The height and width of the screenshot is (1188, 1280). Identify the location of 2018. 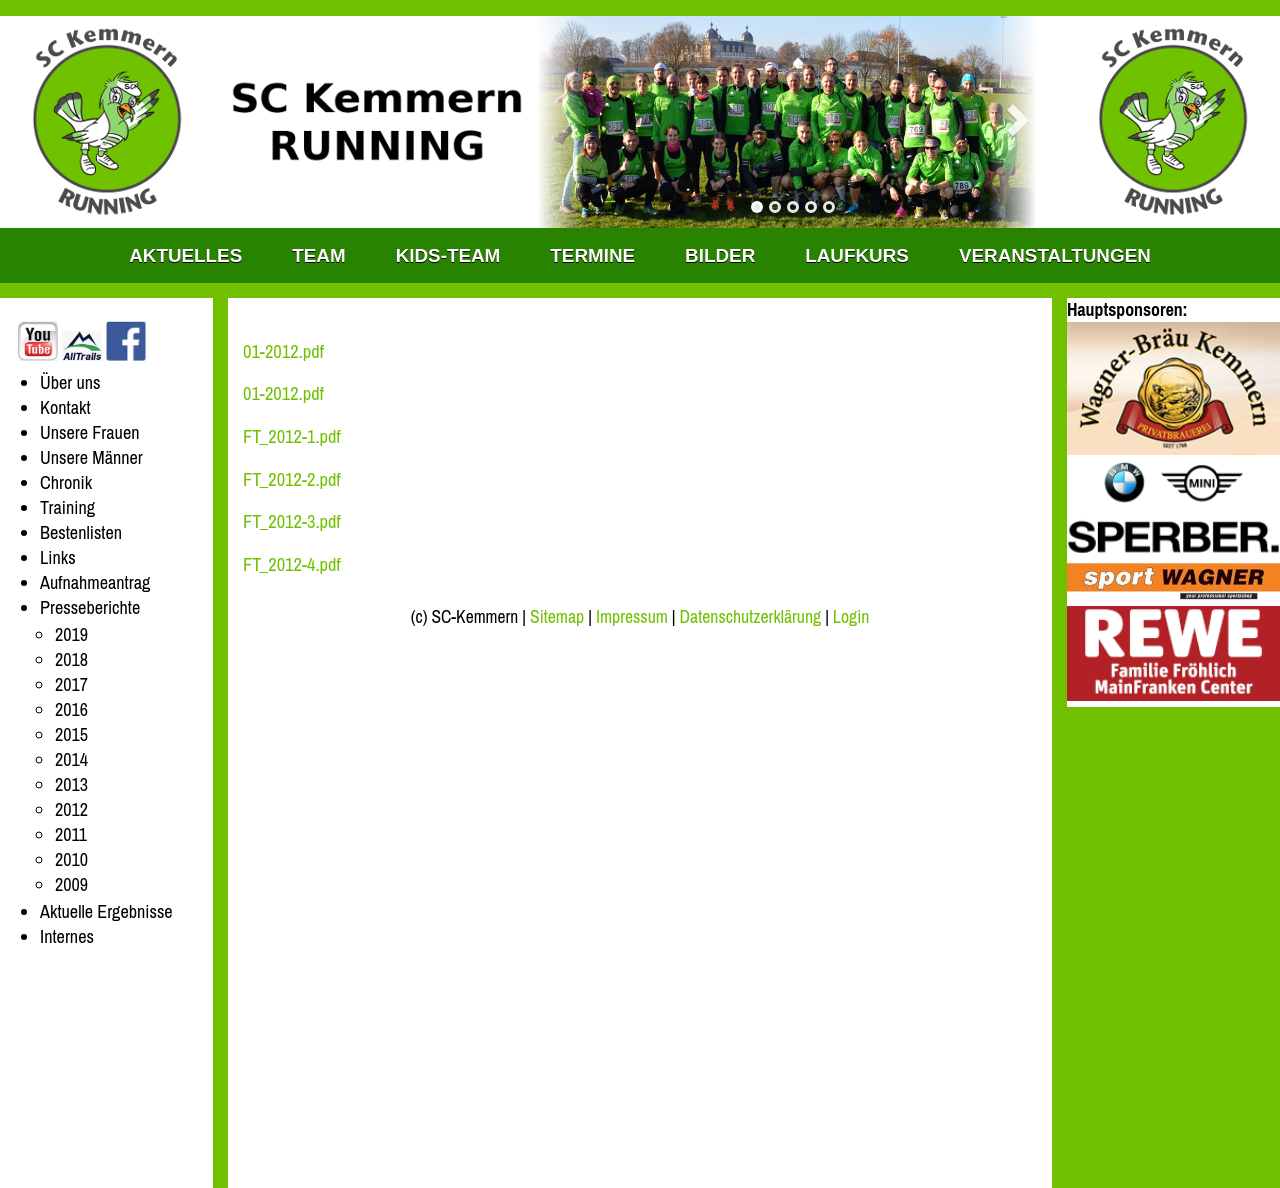
(71, 659).